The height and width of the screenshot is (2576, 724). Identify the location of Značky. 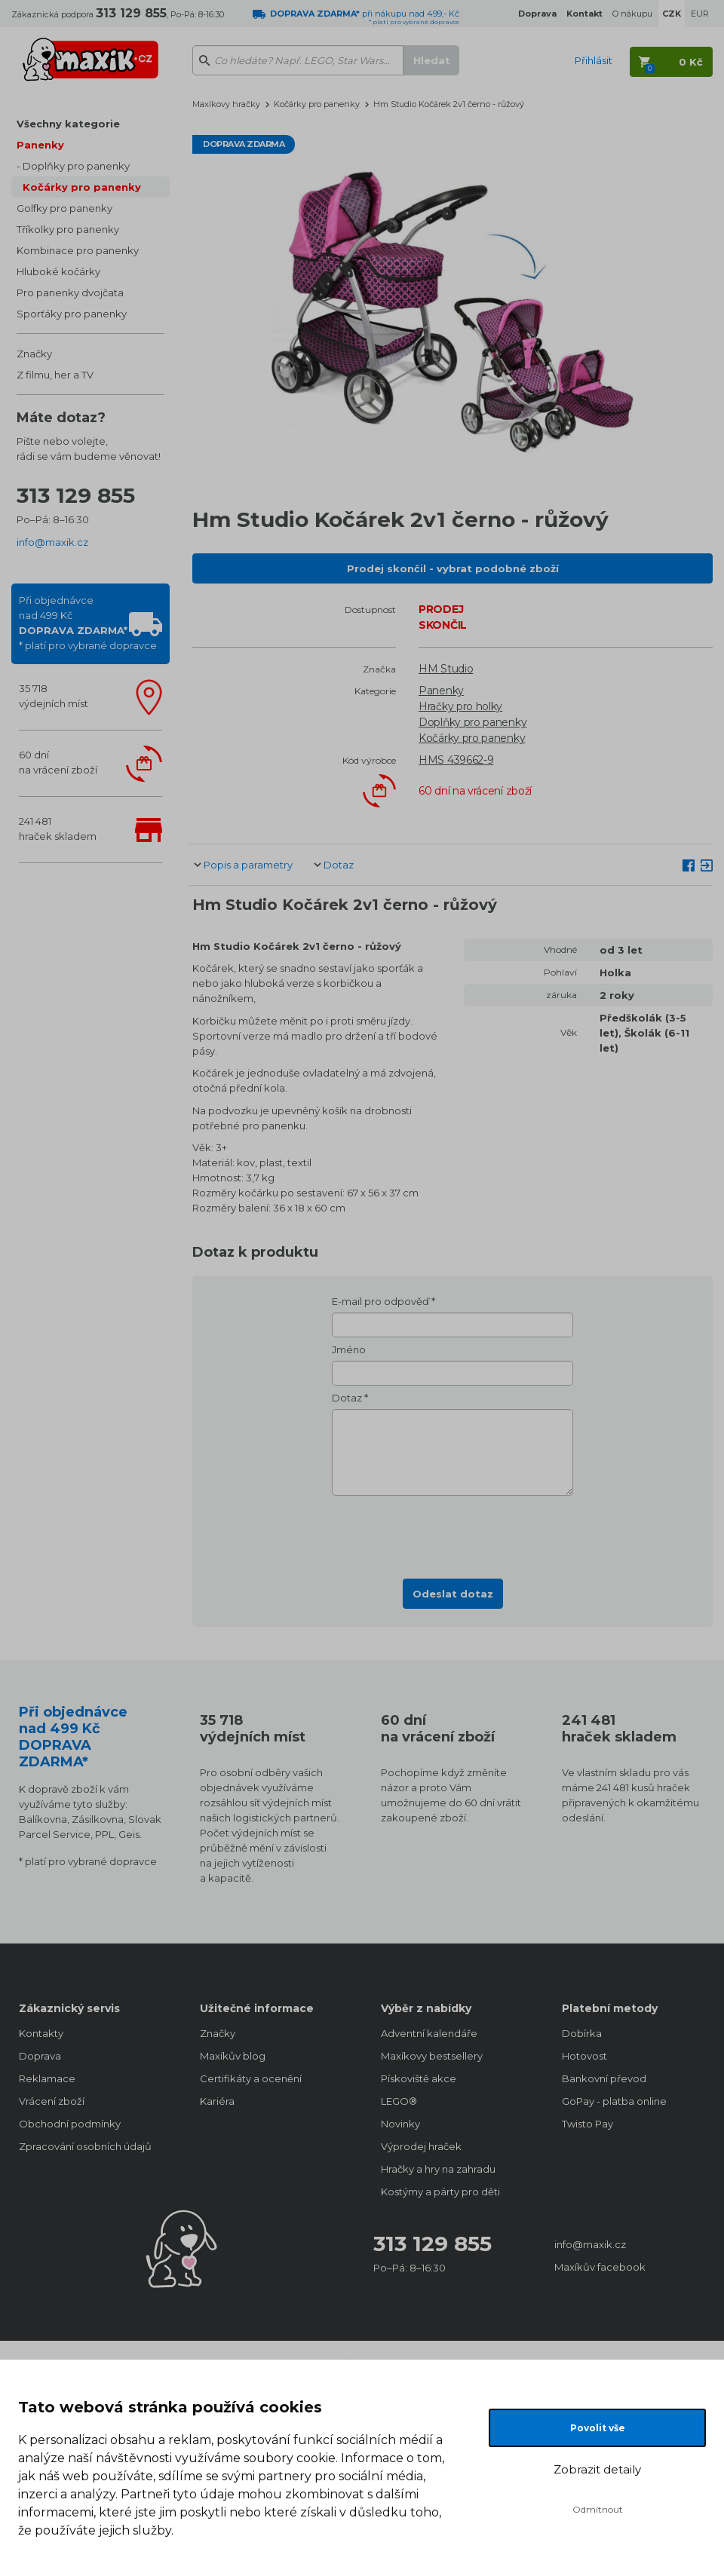
(34, 354).